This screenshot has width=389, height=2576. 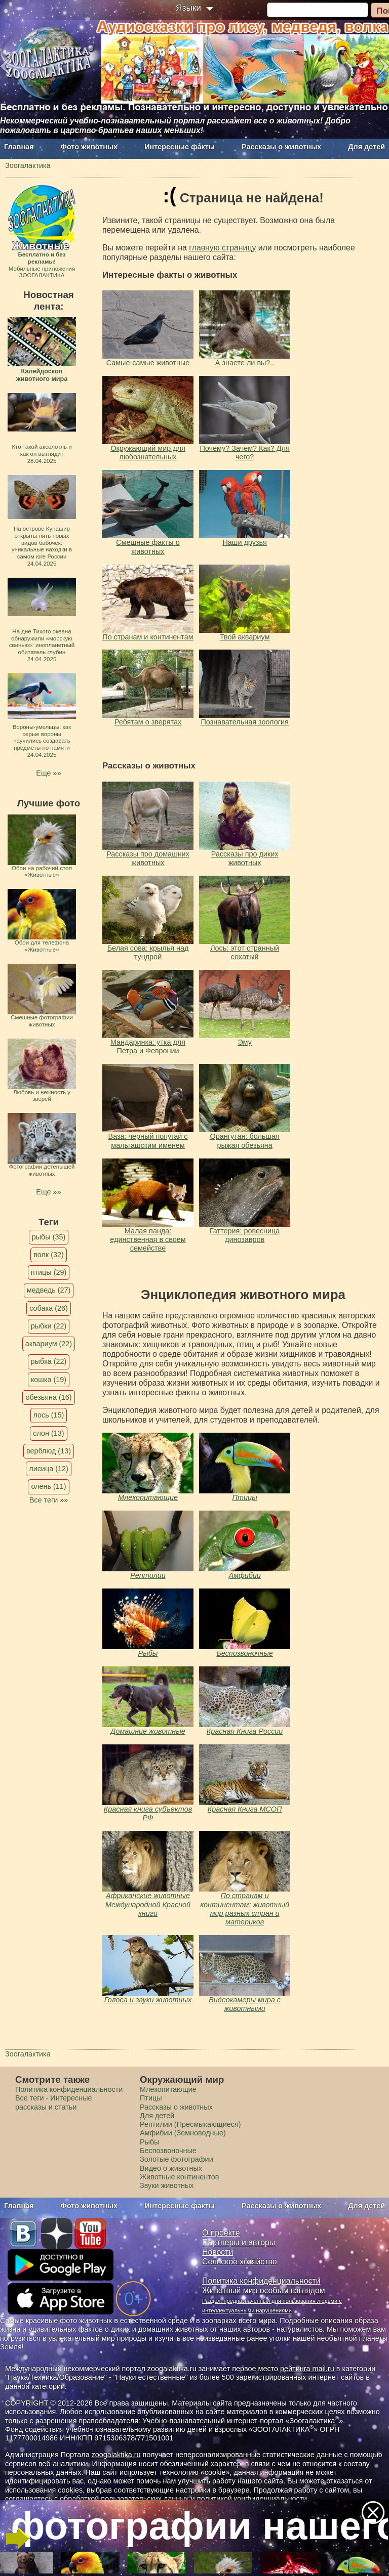 What do you see at coordinates (179, 147) in the screenshot?
I see `Интересные факты` at bounding box center [179, 147].